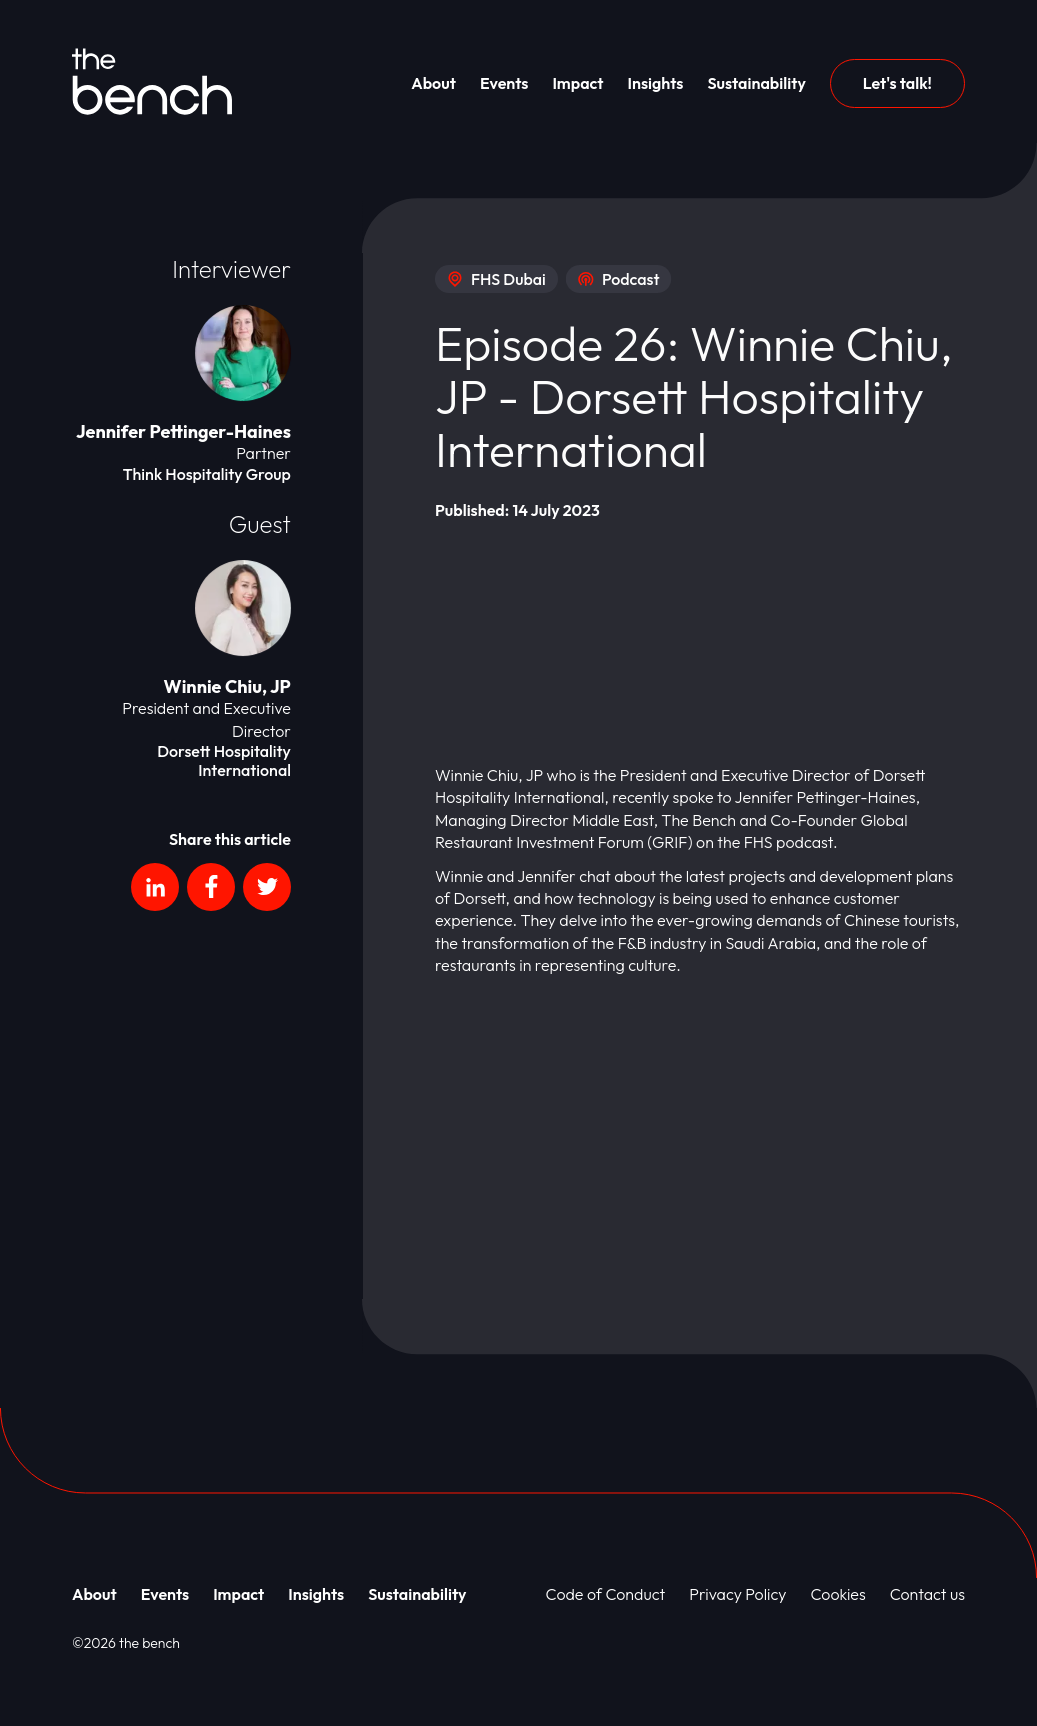 This screenshot has height=1726, width=1037. I want to click on Events, so click(504, 83).